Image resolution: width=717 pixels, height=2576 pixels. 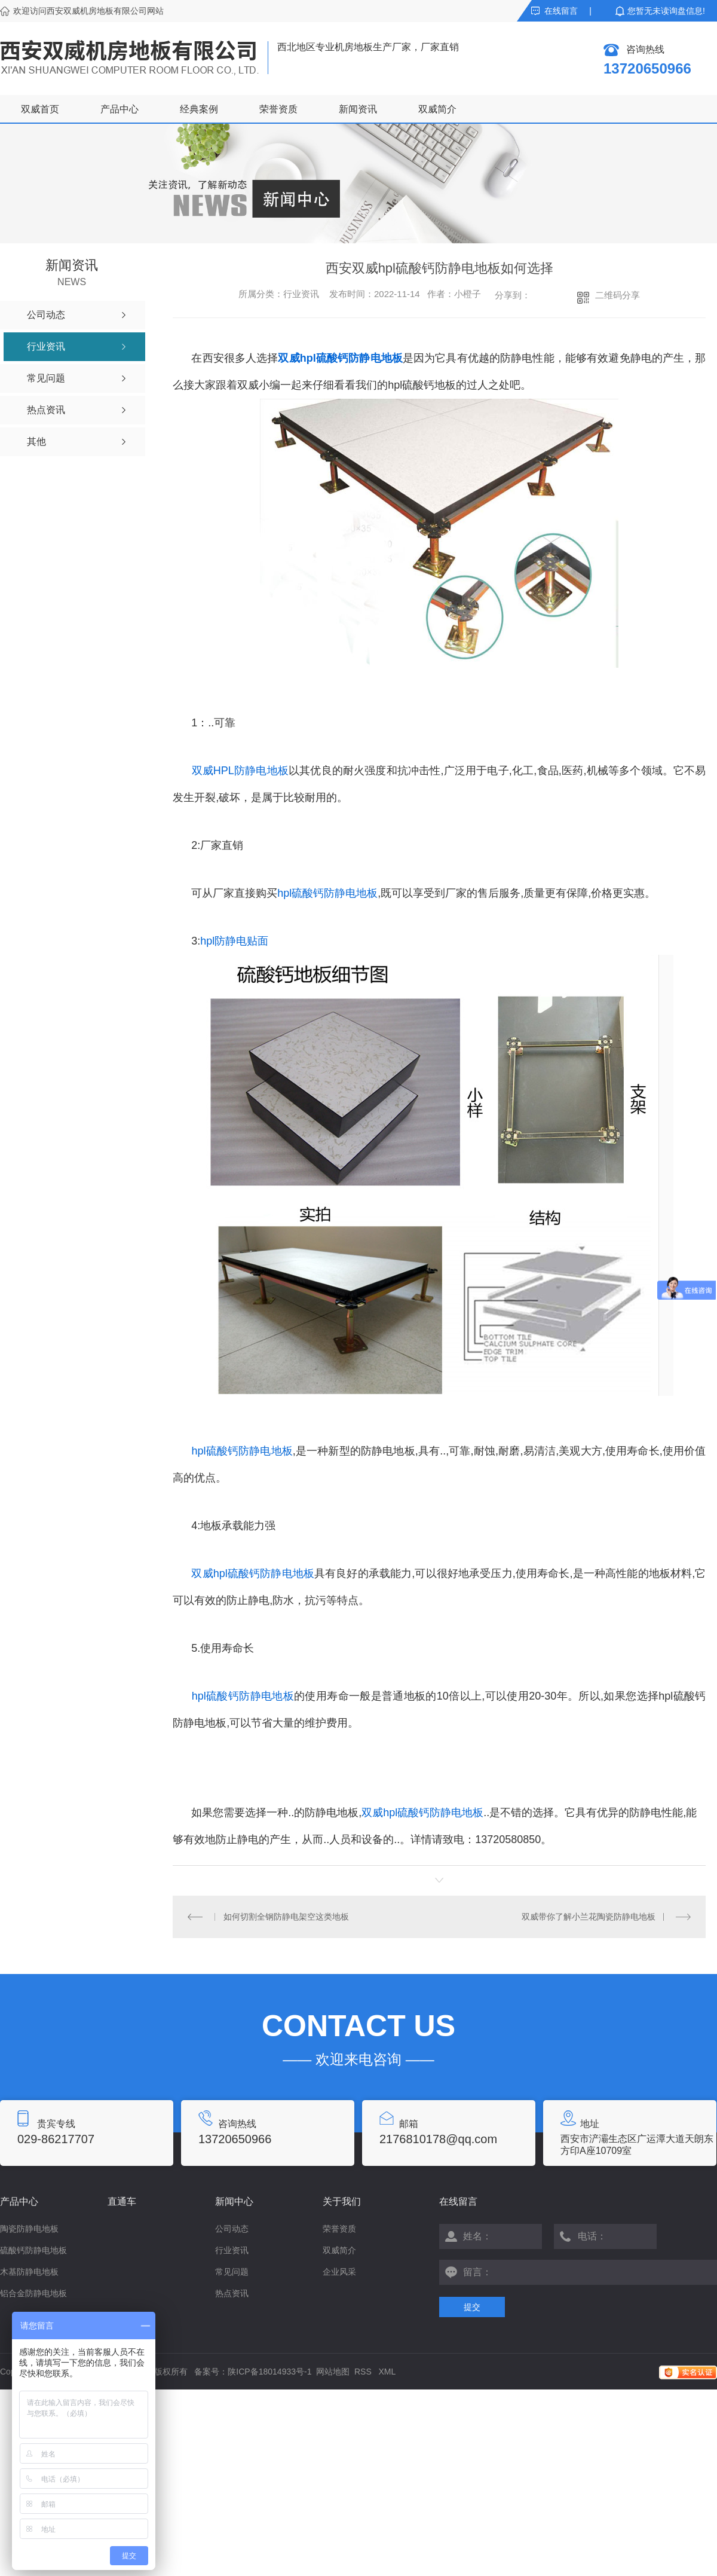 What do you see at coordinates (278, 109) in the screenshot?
I see `荣誉资质` at bounding box center [278, 109].